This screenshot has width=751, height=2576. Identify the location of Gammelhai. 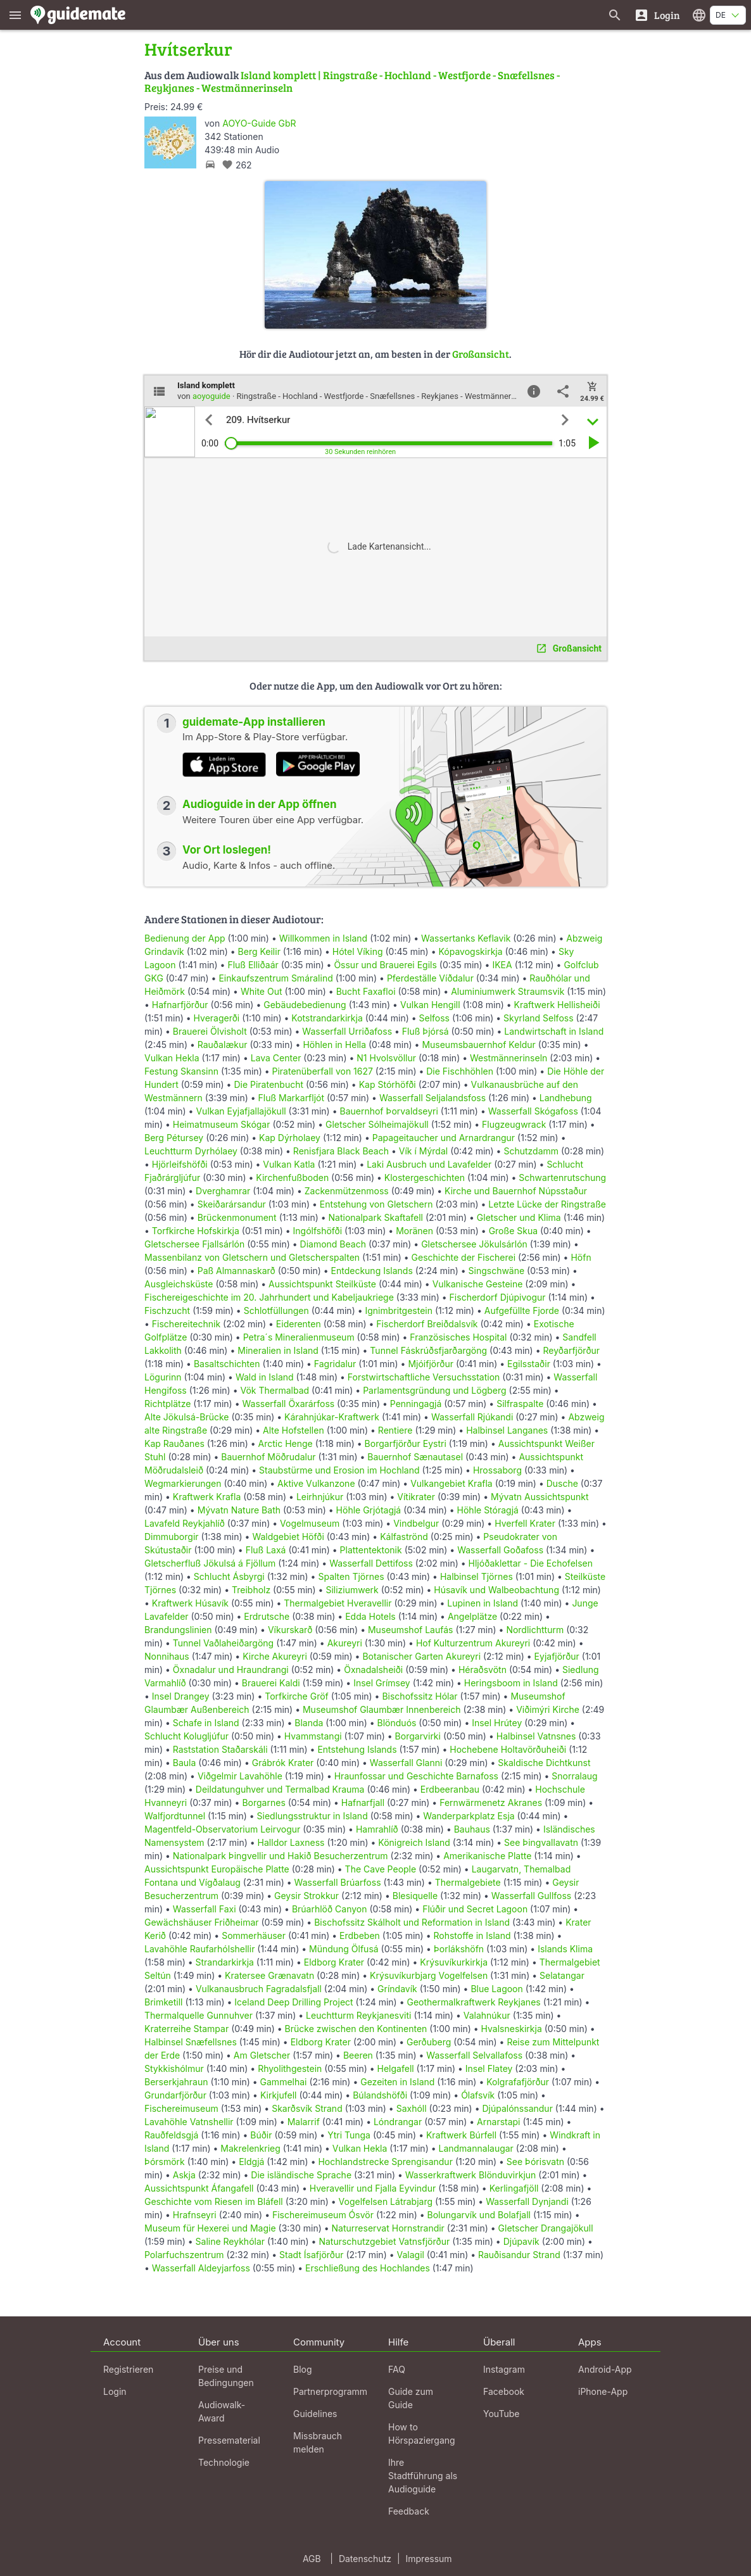
(283, 2081).